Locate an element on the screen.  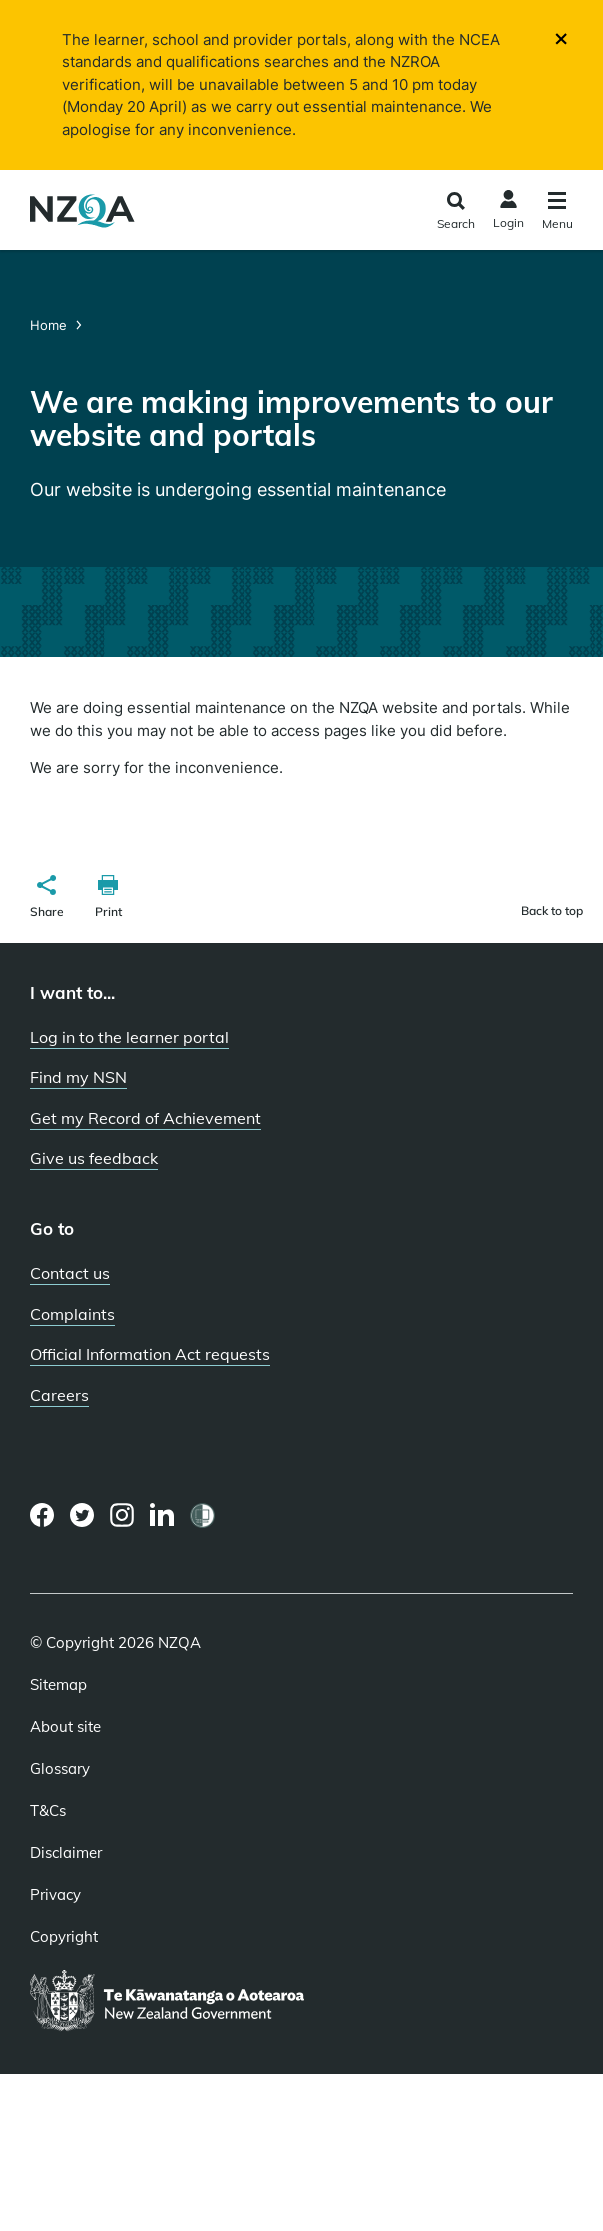
Home is located at coordinates (50, 325).